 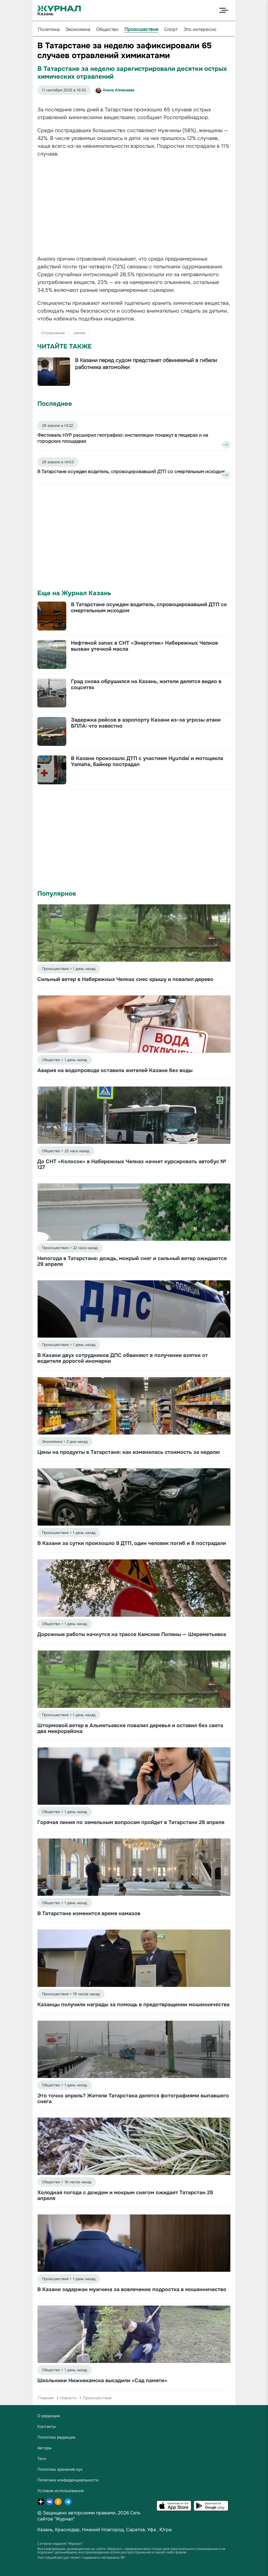 I want to click on Цены на продукты в Татарстане: как изменилась стоимость за неделю, so click(x=128, y=1452).